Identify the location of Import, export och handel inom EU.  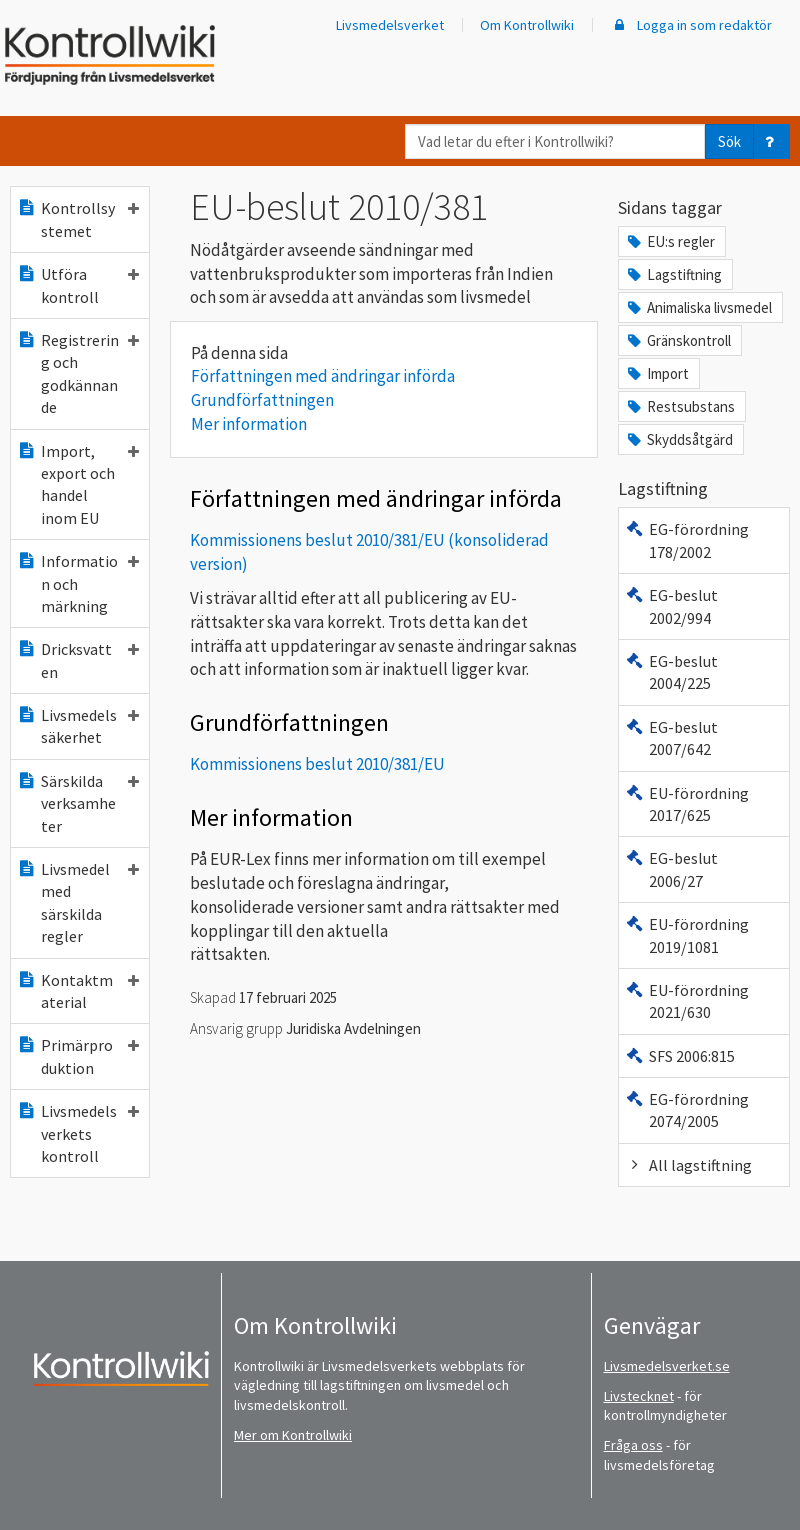
(78, 484).